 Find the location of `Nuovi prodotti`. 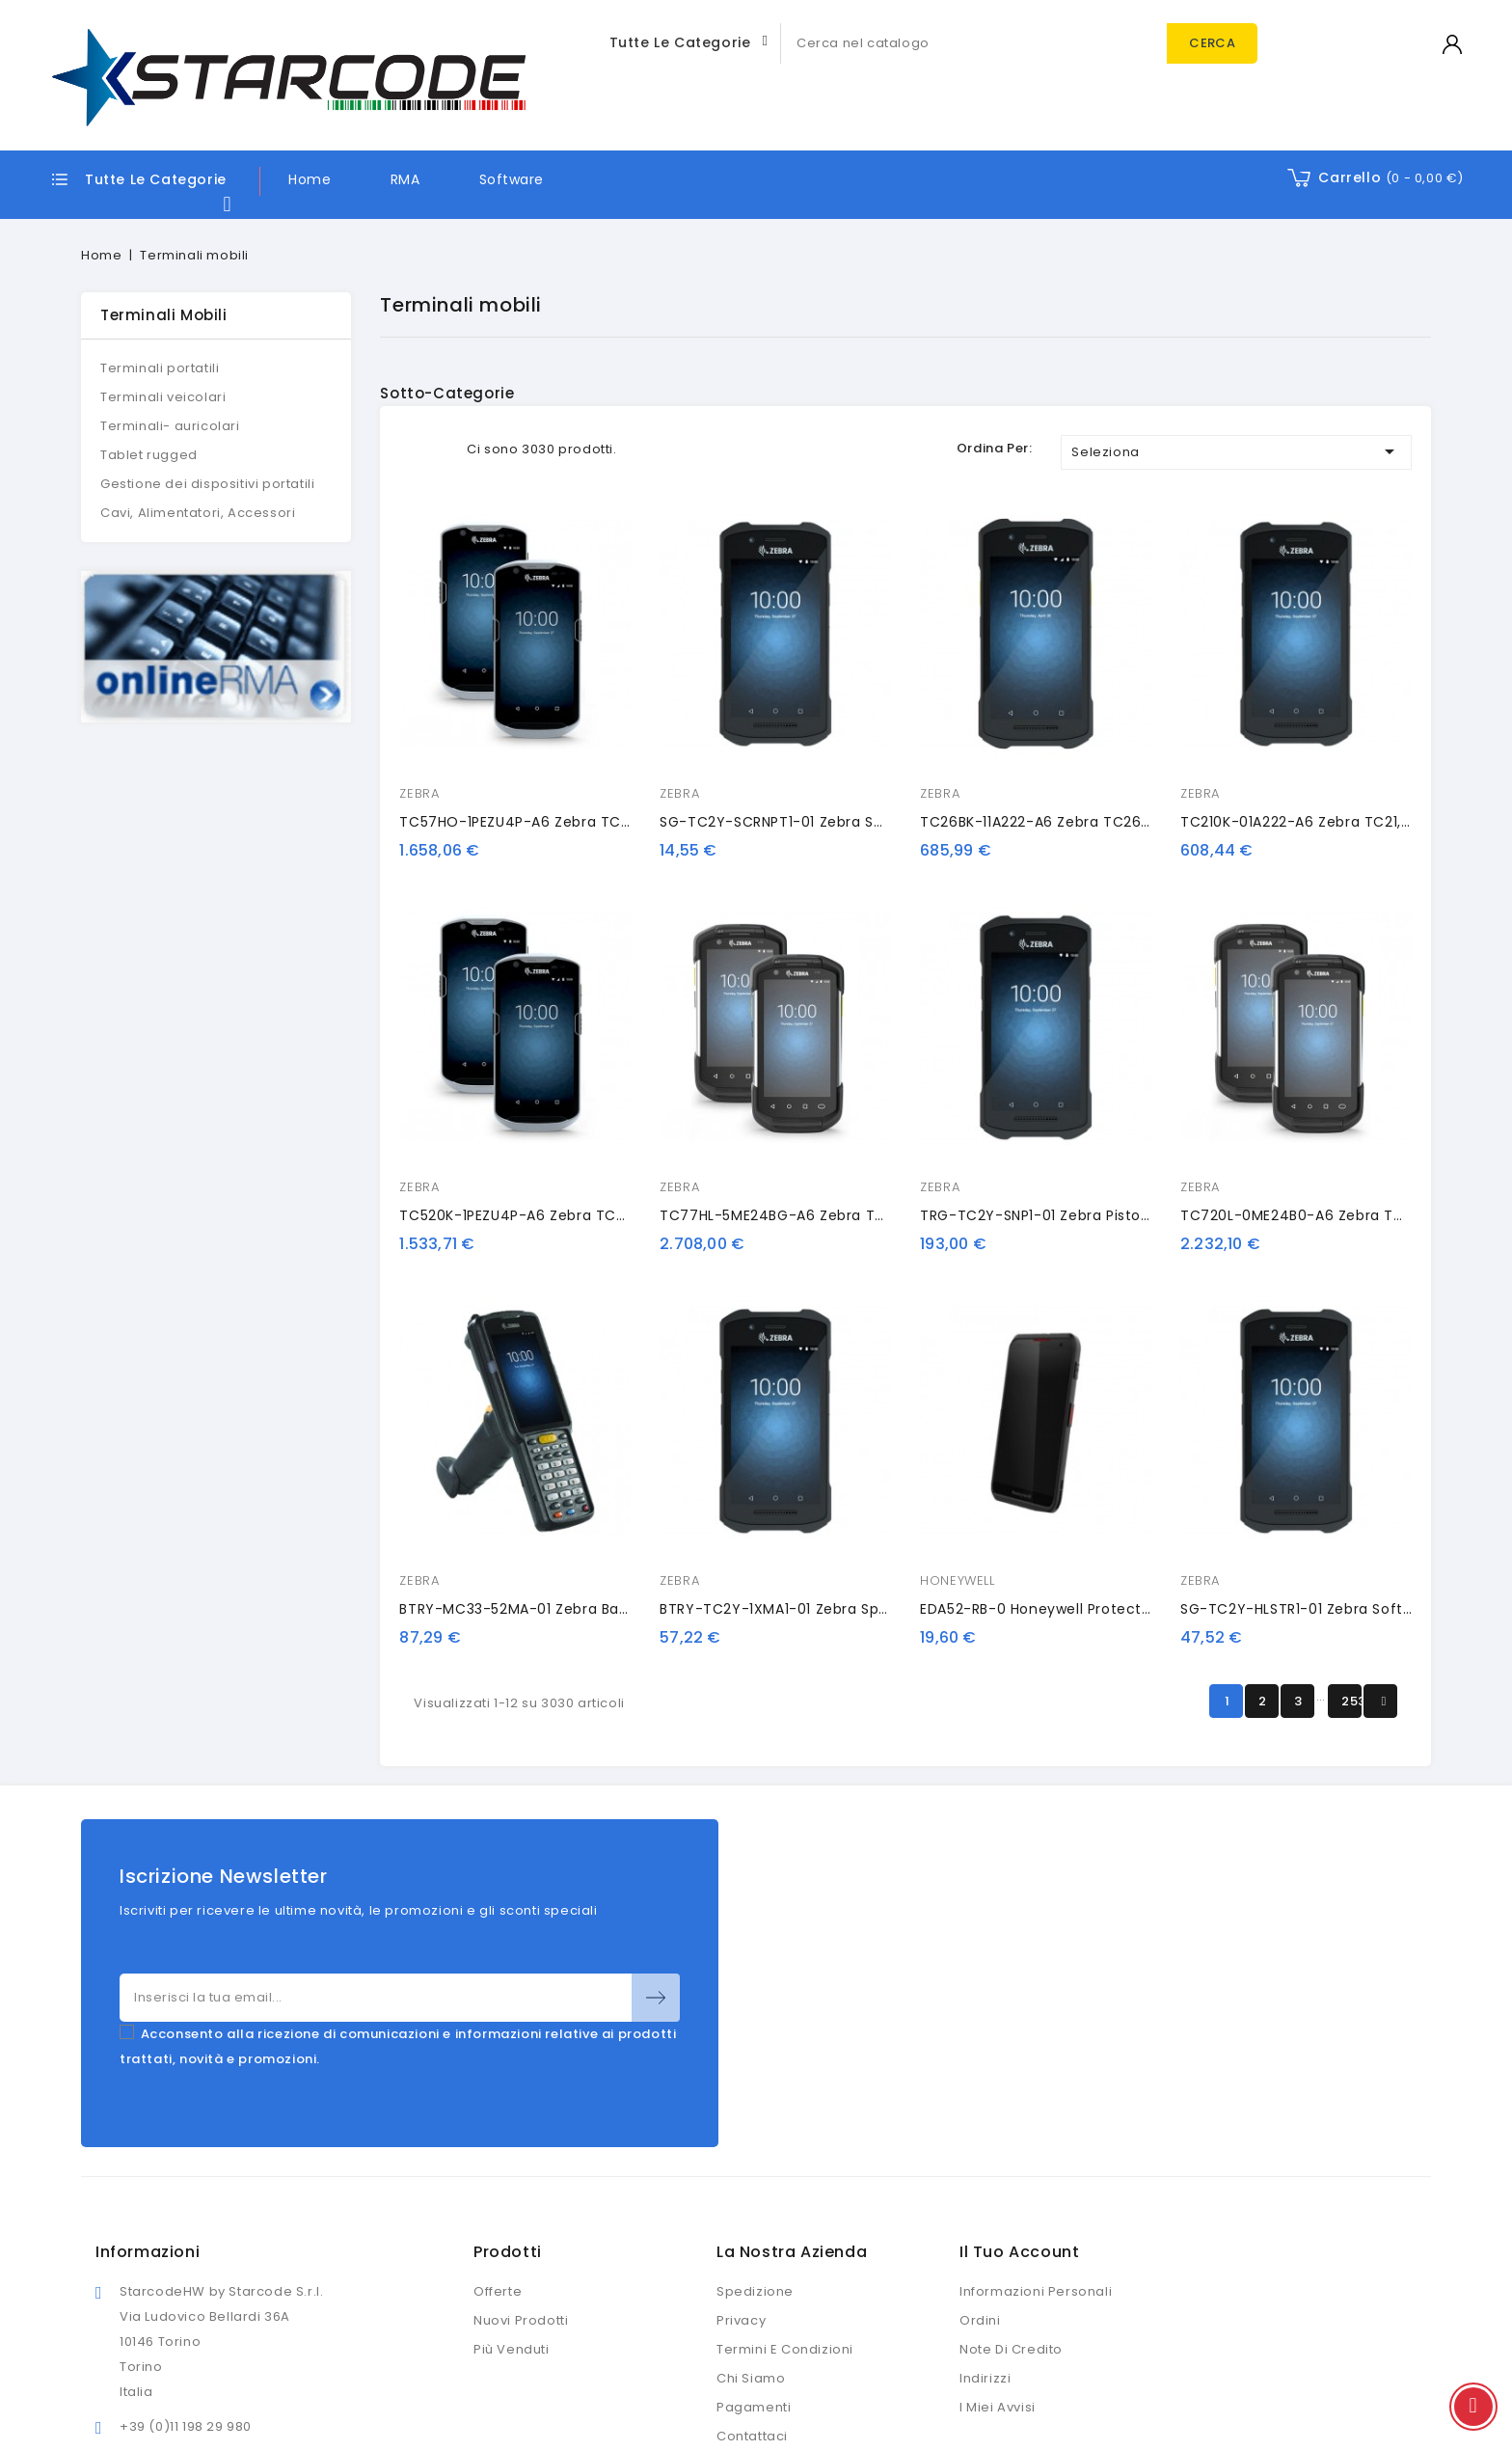

Nuovi prodotti is located at coordinates (520, 2320).